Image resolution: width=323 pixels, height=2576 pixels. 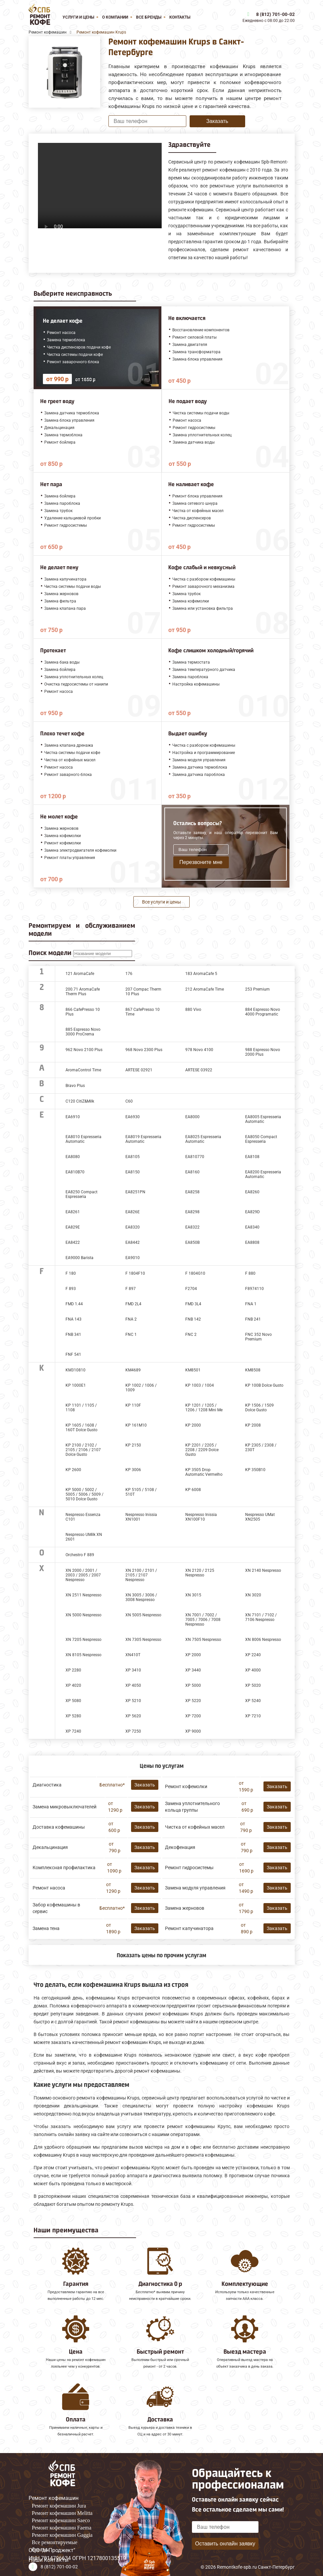 What do you see at coordinates (193, 1304) in the screenshot?
I see `FMD 3L4` at bounding box center [193, 1304].